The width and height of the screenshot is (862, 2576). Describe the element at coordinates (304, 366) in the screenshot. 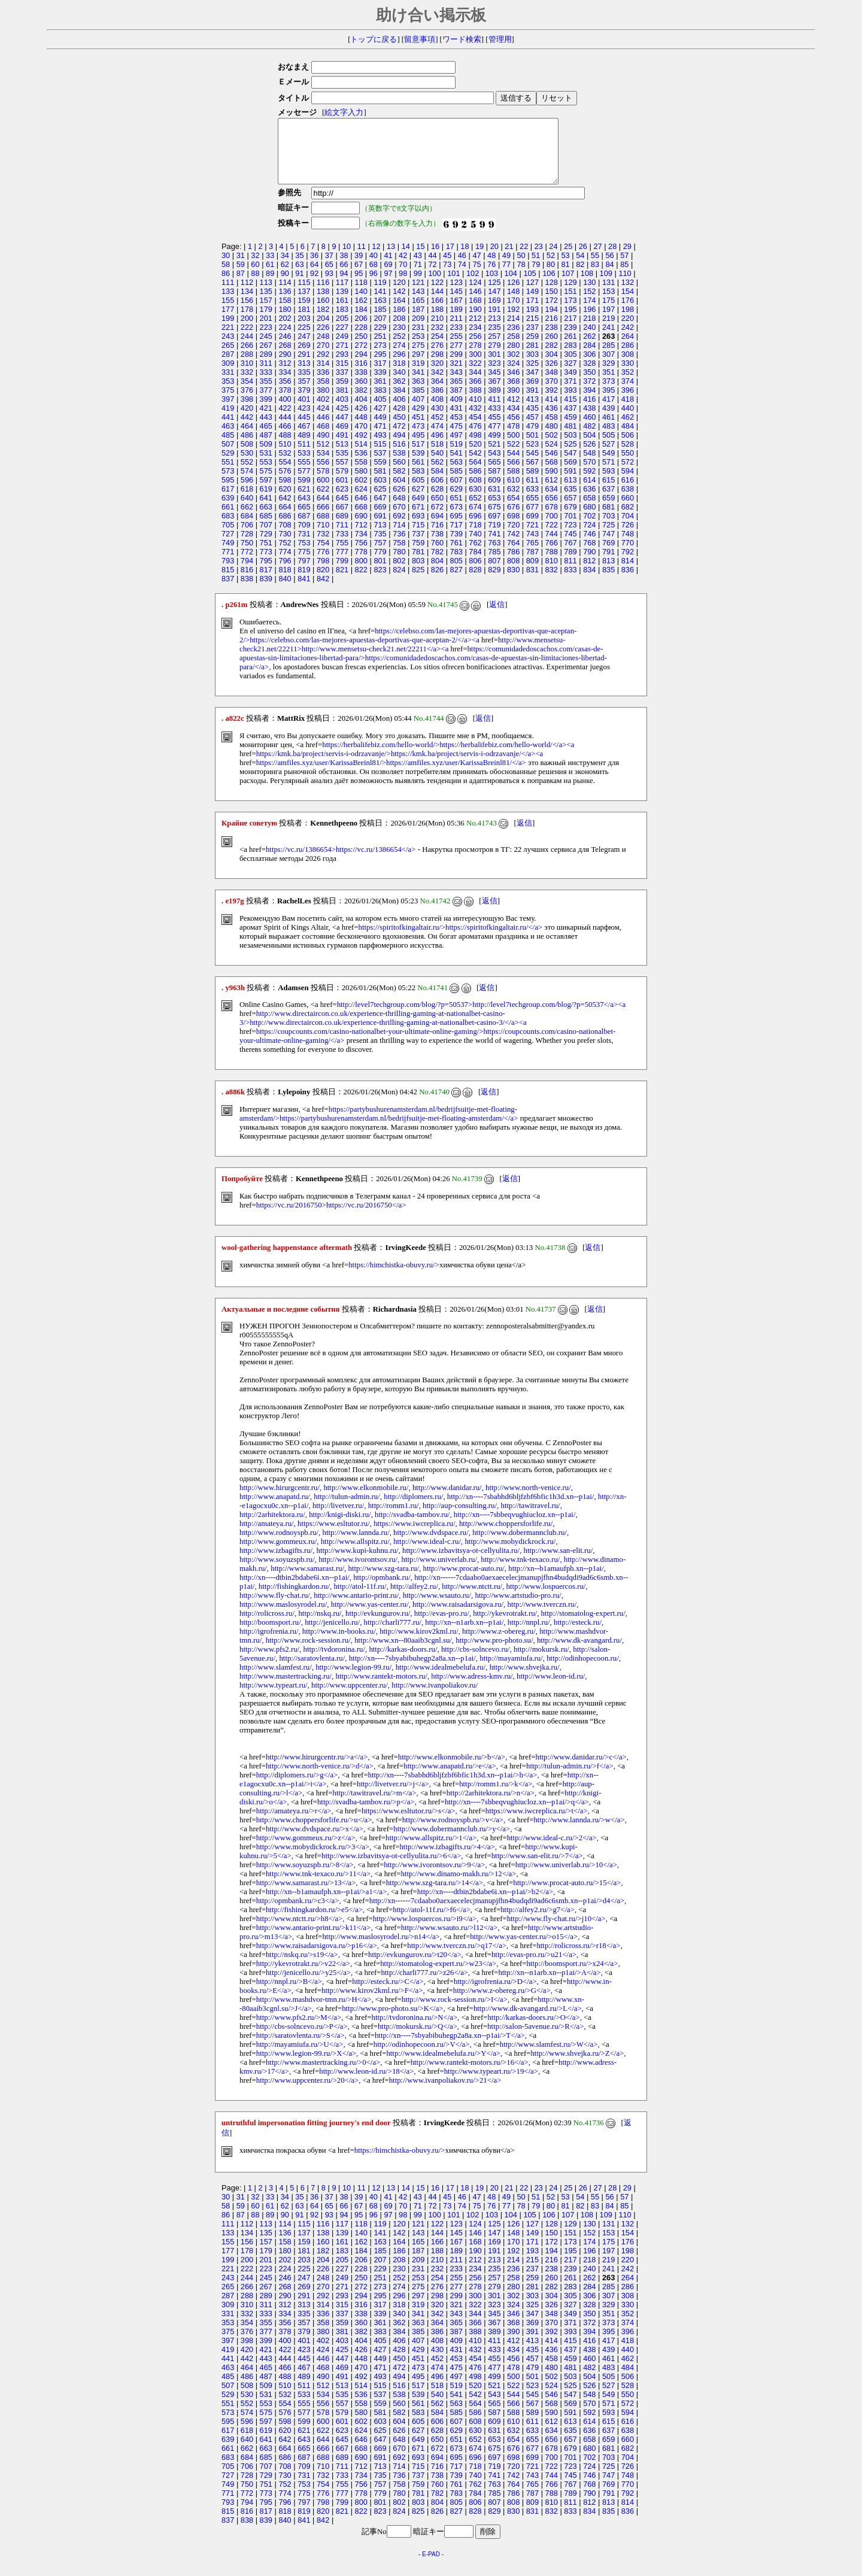

I see `291` at that location.